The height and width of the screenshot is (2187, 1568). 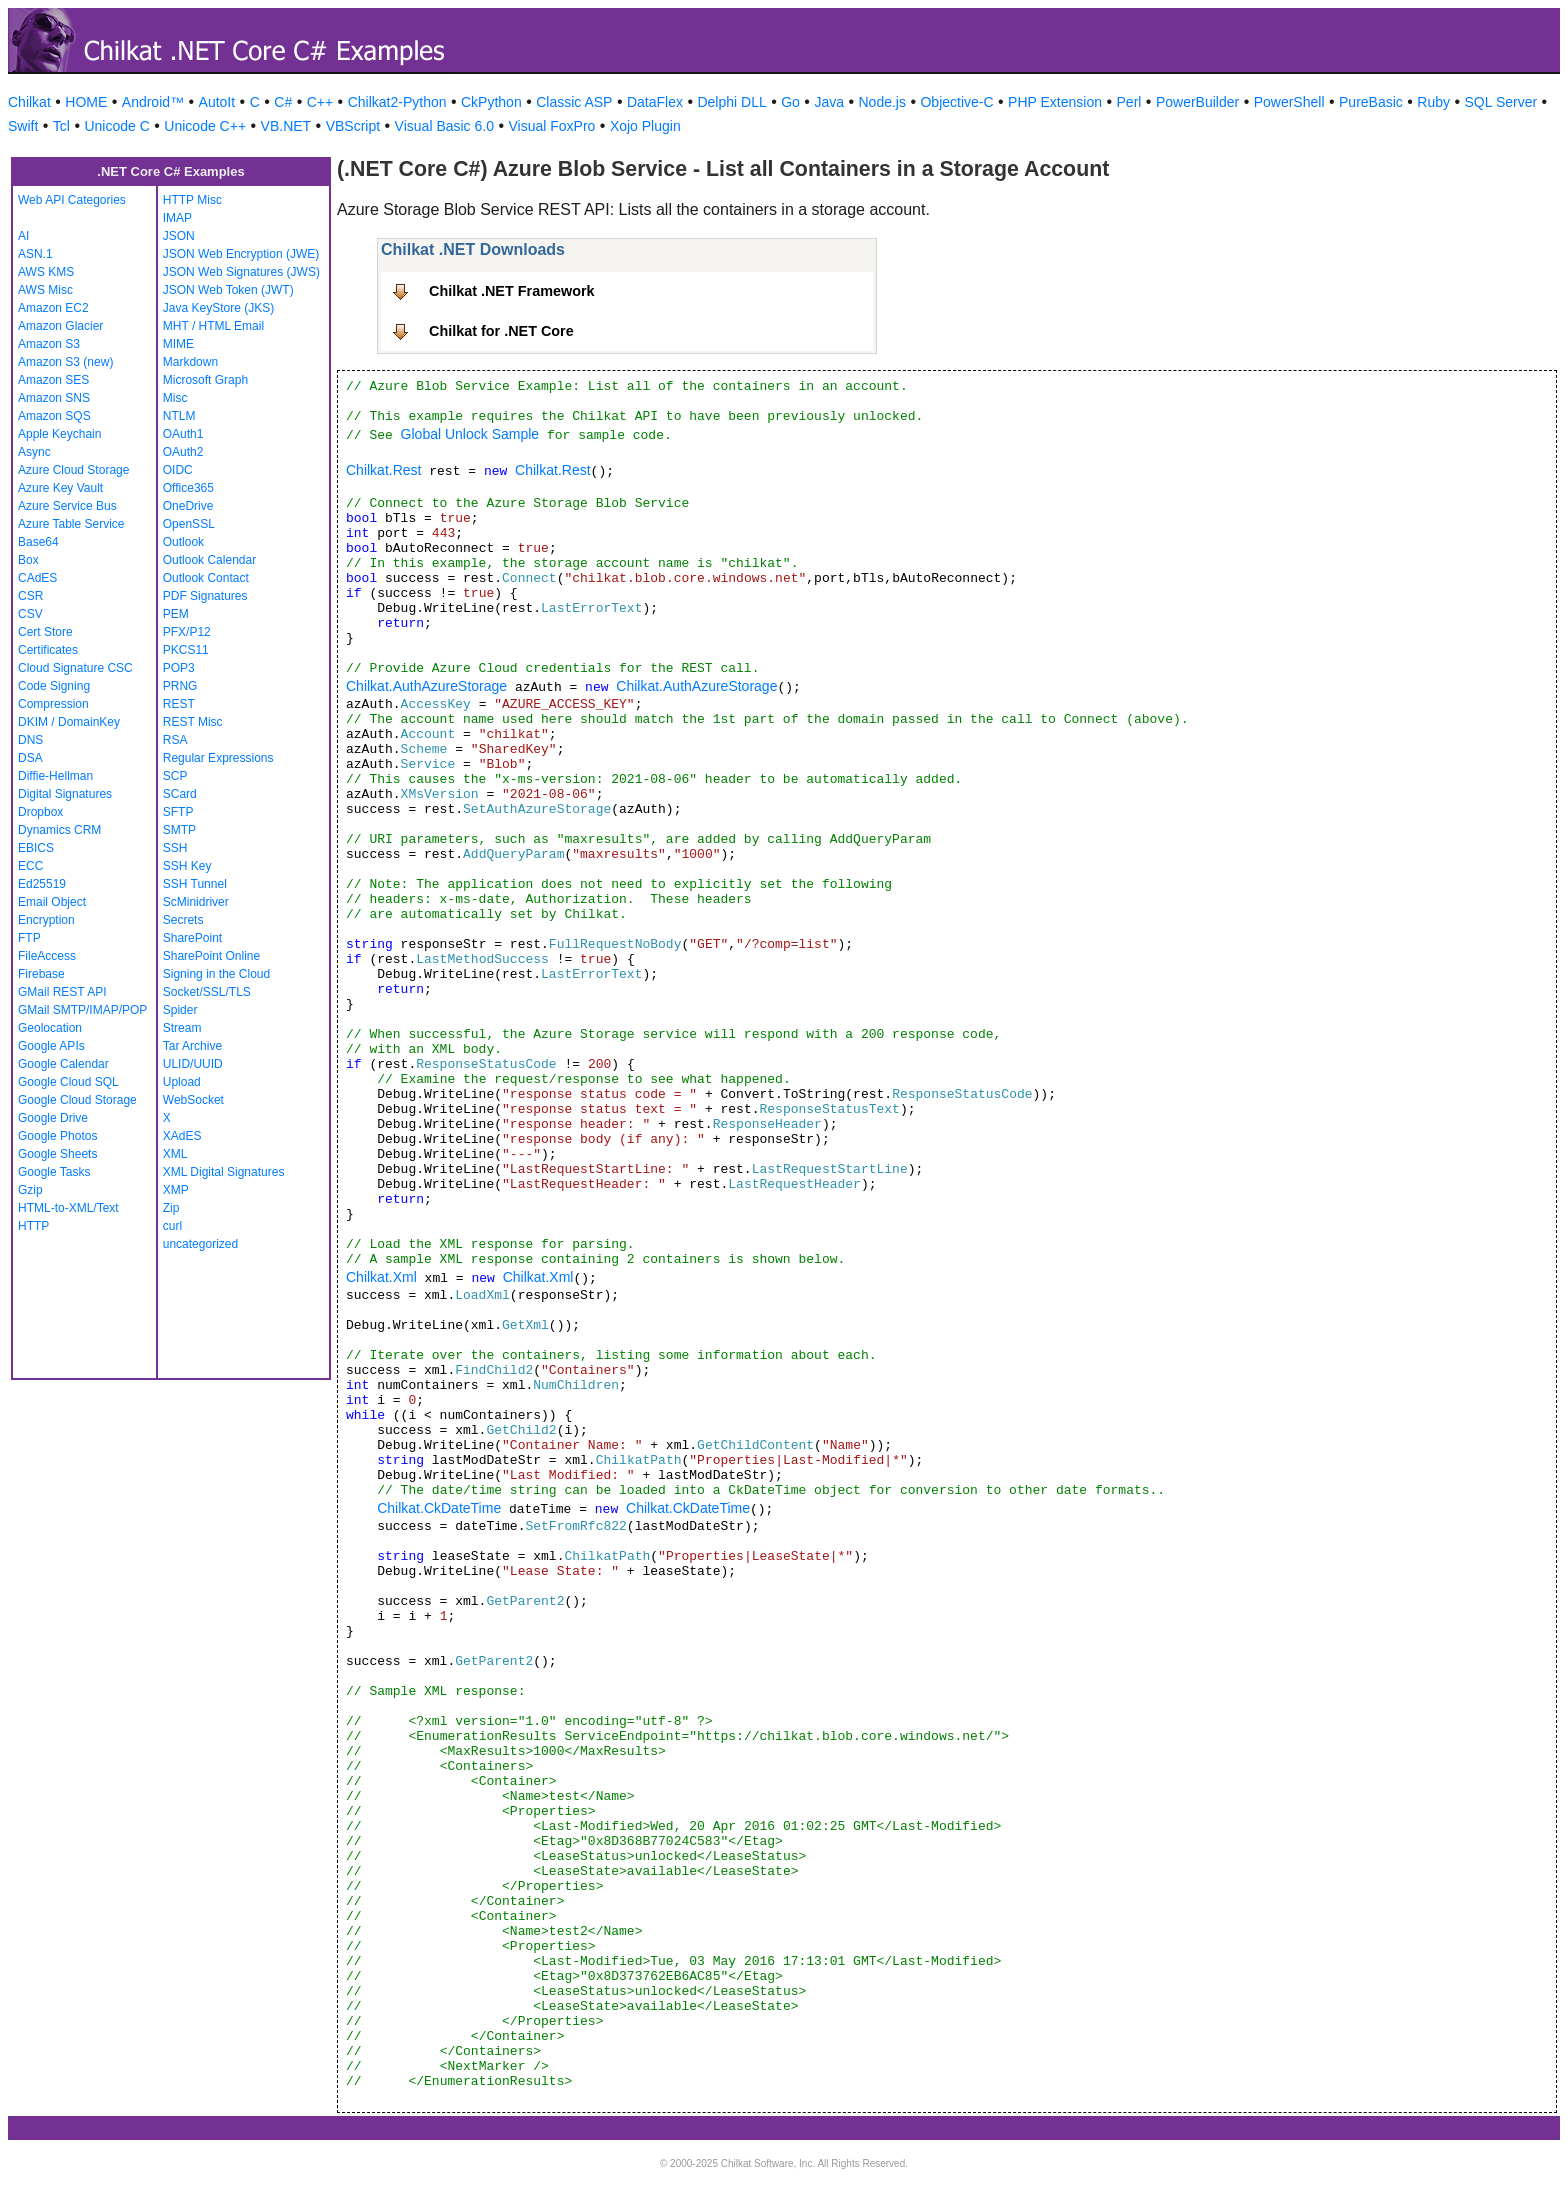 What do you see at coordinates (82, 1010) in the screenshot?
I see `GMail SMTP/IMAP/POP` at bounding box center [82, 1010].